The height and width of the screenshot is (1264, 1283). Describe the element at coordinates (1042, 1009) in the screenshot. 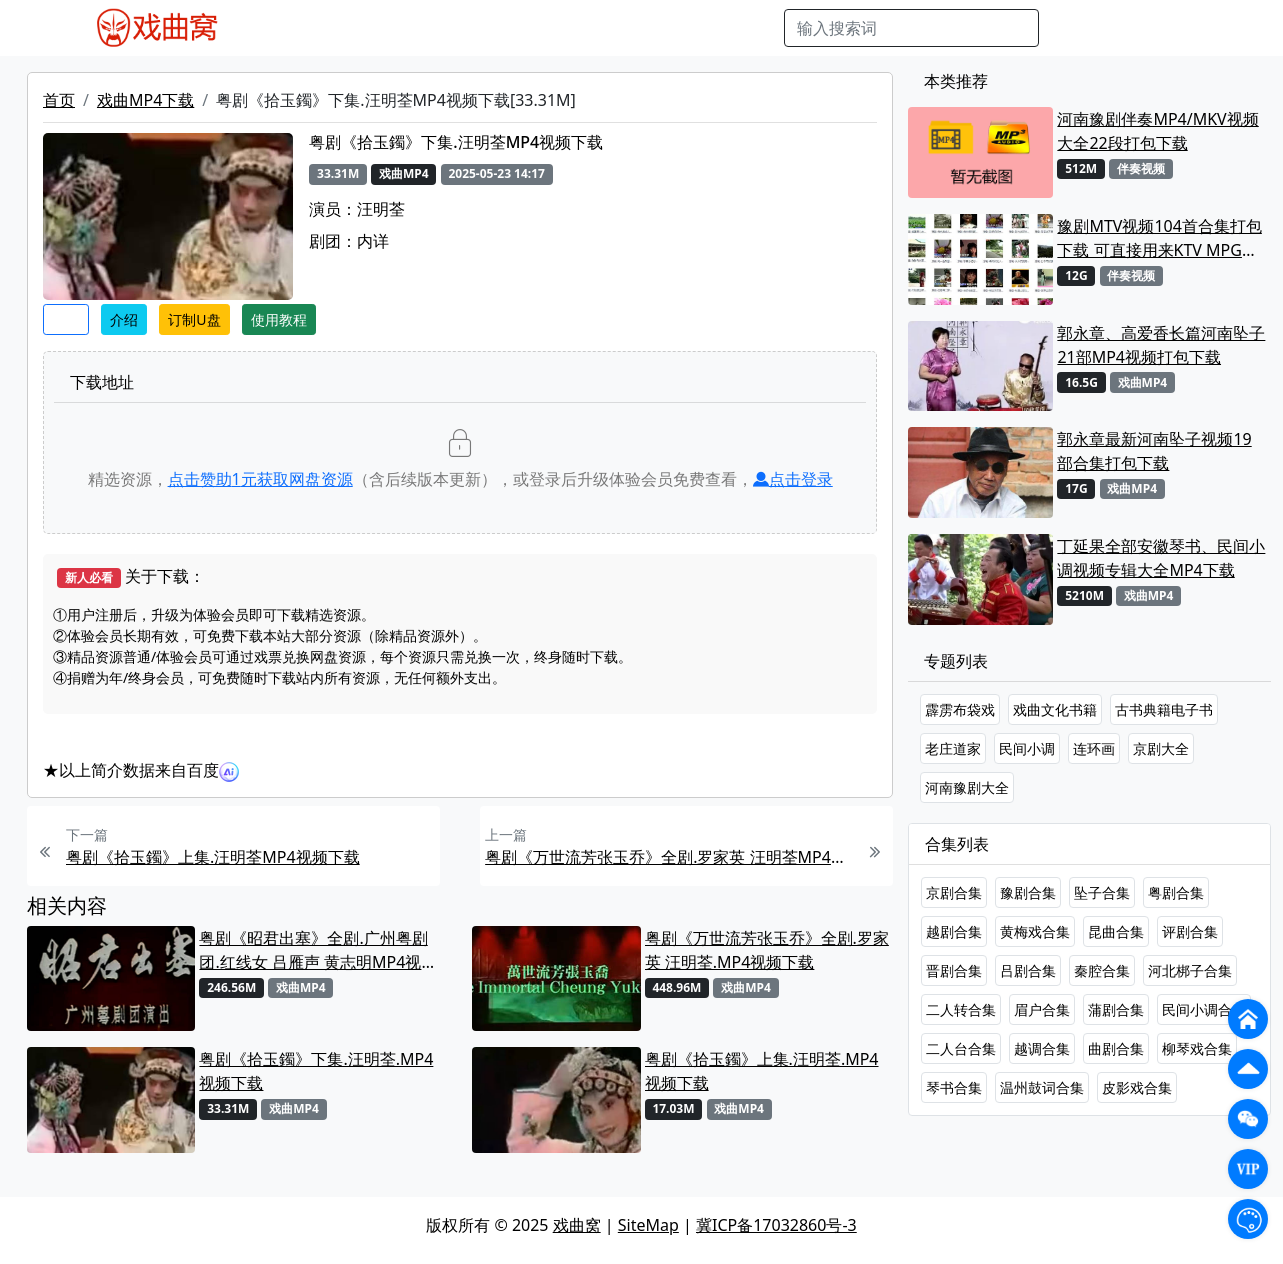

I see `眉户合集` at that location.